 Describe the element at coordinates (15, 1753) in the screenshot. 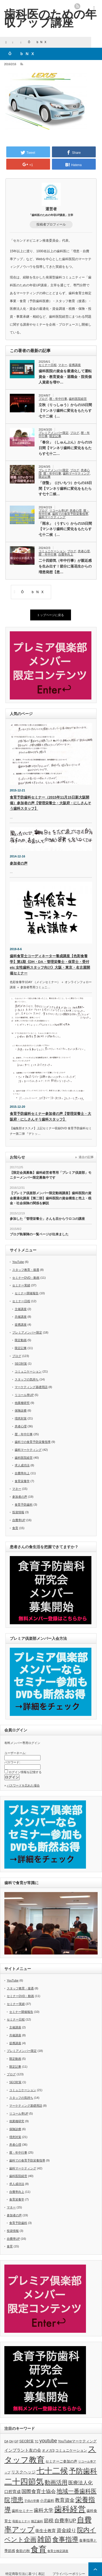

I see `ユーザーネーム:` at that location.